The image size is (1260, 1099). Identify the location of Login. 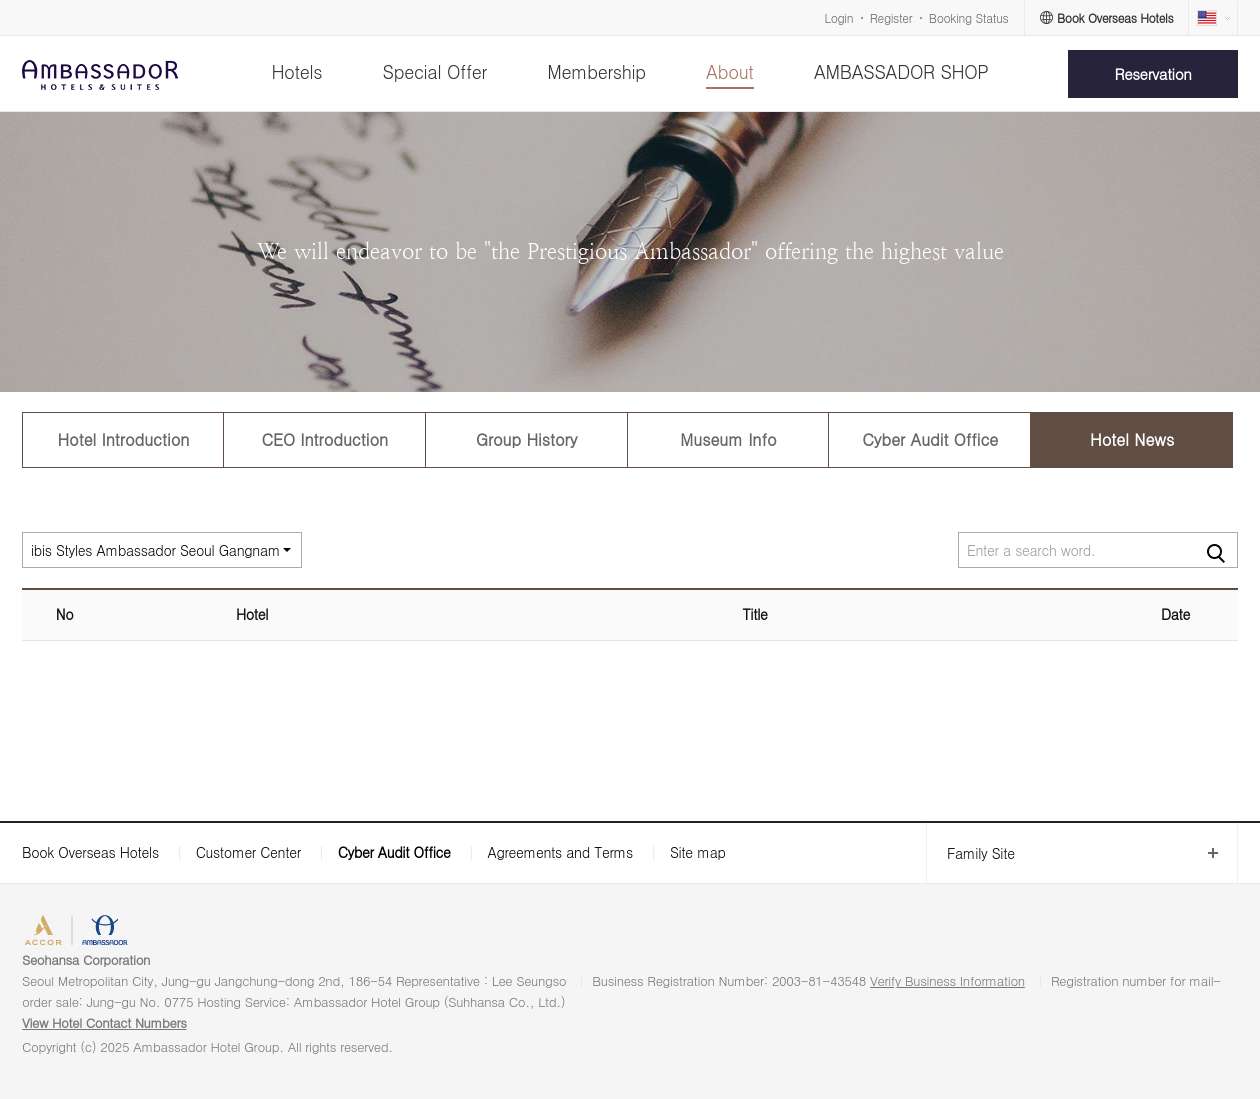
(839, 17).